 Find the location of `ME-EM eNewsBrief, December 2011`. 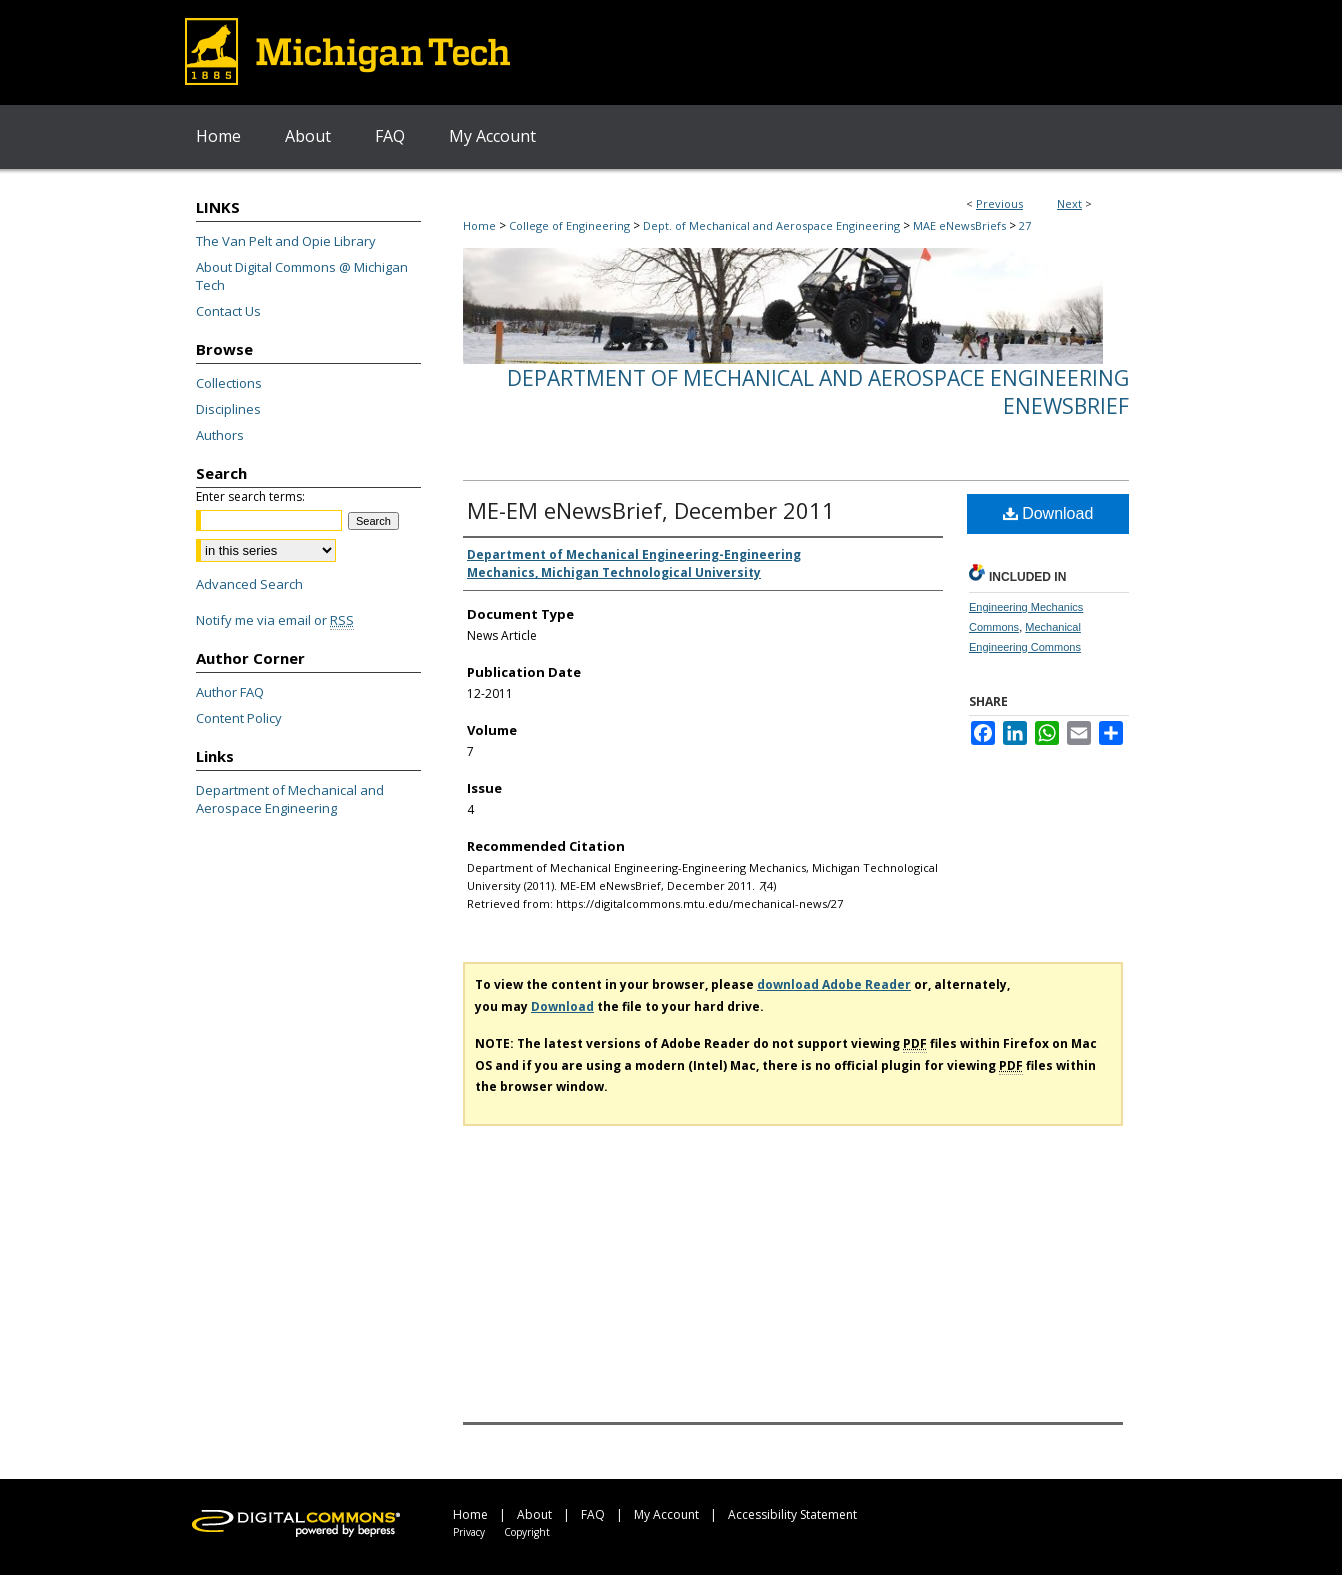

ME-EM eNewsBrief, December 2011 is located at coordinates (651, 510).